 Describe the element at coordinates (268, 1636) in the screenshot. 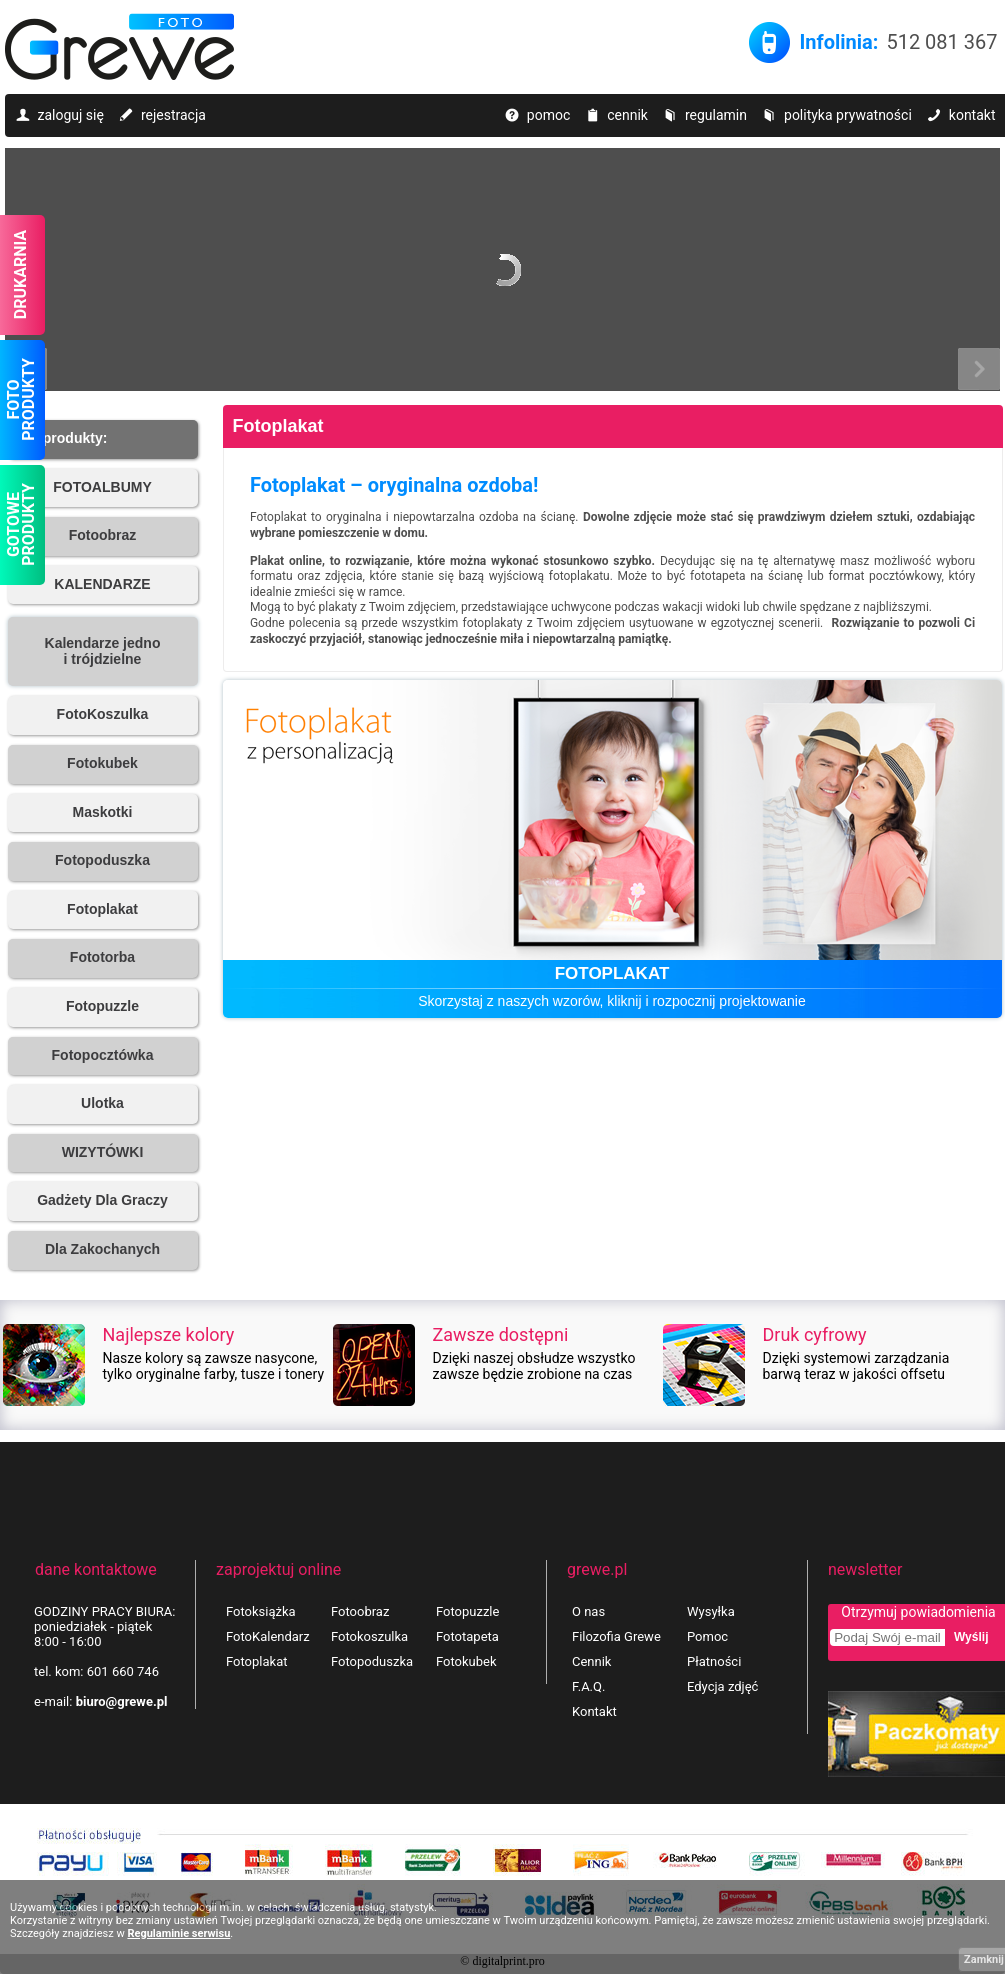

I see `FotoKalendarz` at that location.